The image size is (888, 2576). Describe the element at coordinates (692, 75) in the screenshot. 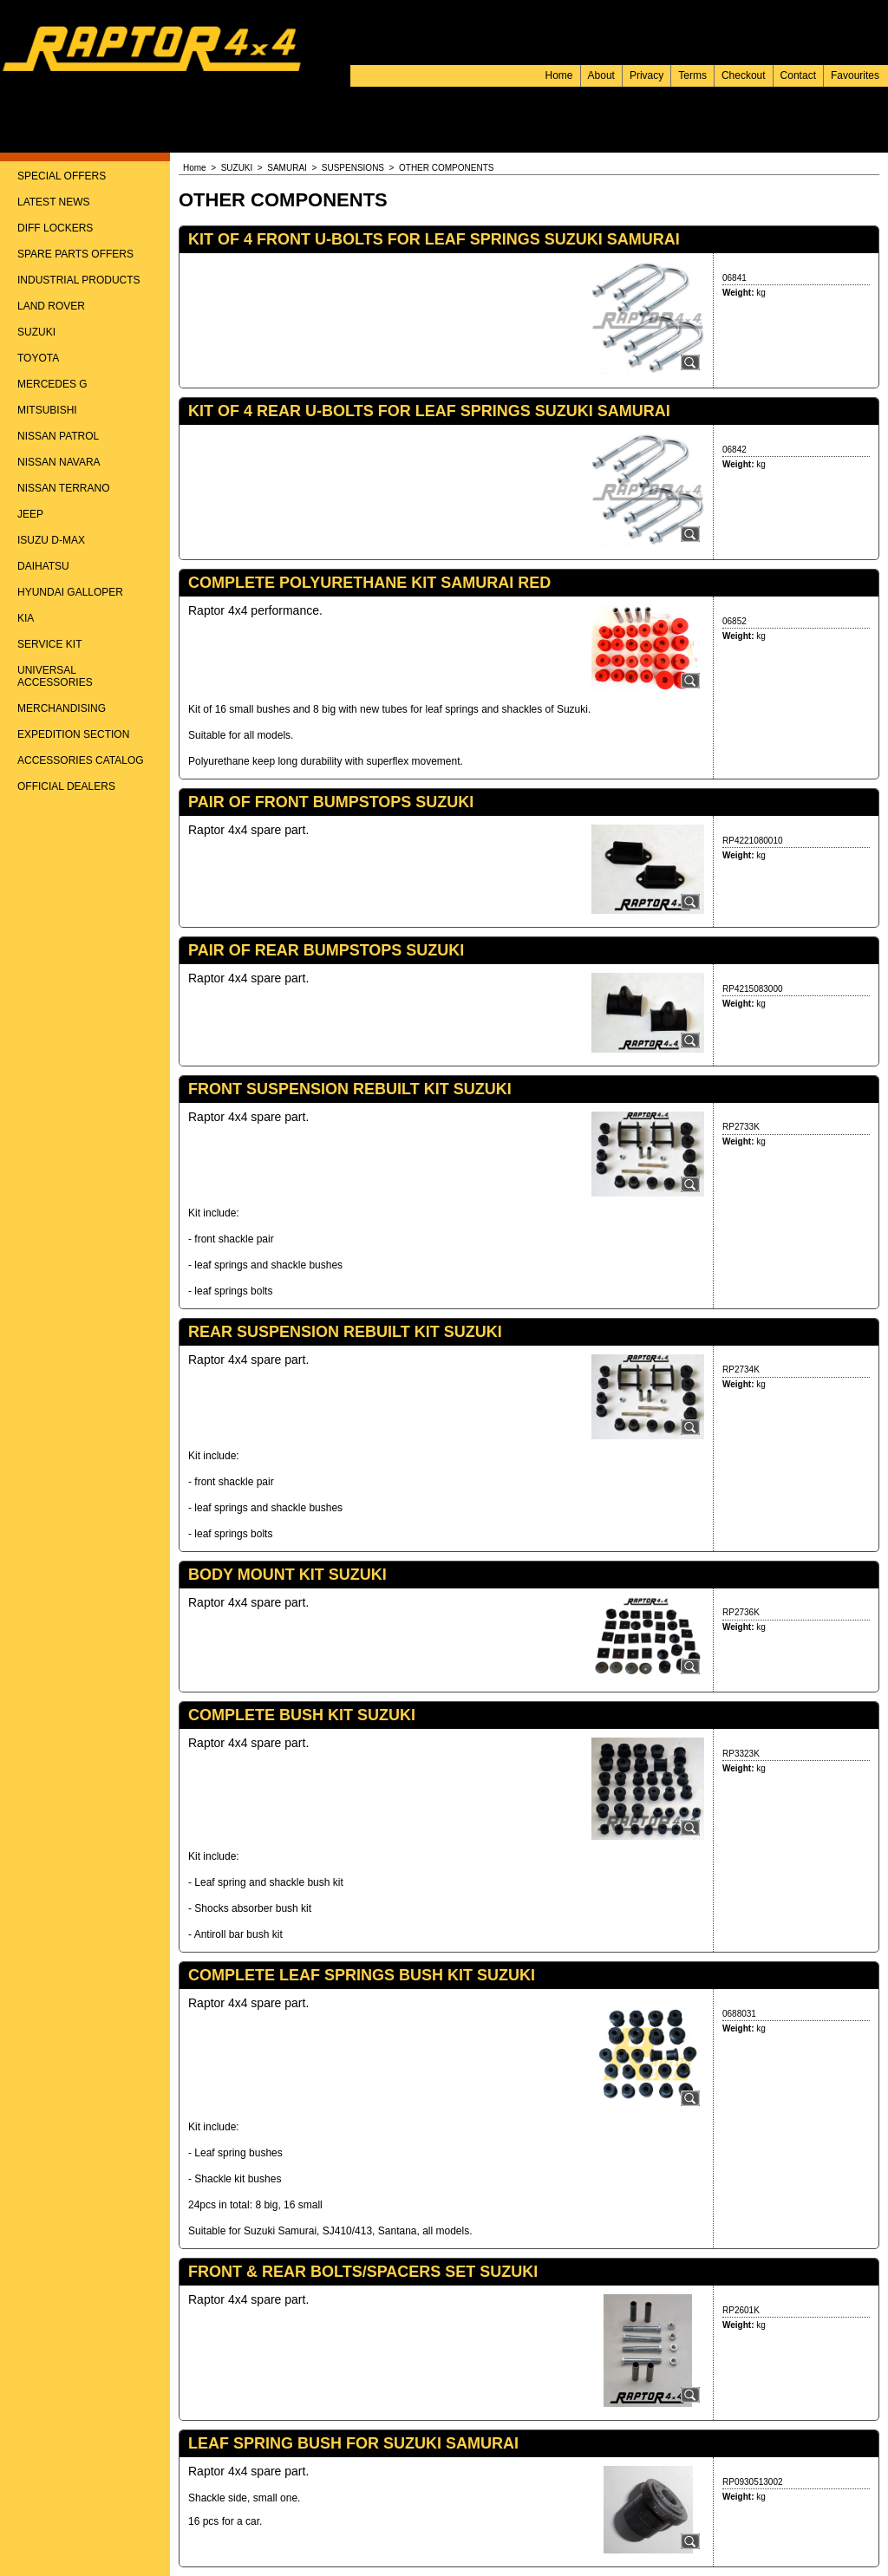

I see `Terms` at that location.